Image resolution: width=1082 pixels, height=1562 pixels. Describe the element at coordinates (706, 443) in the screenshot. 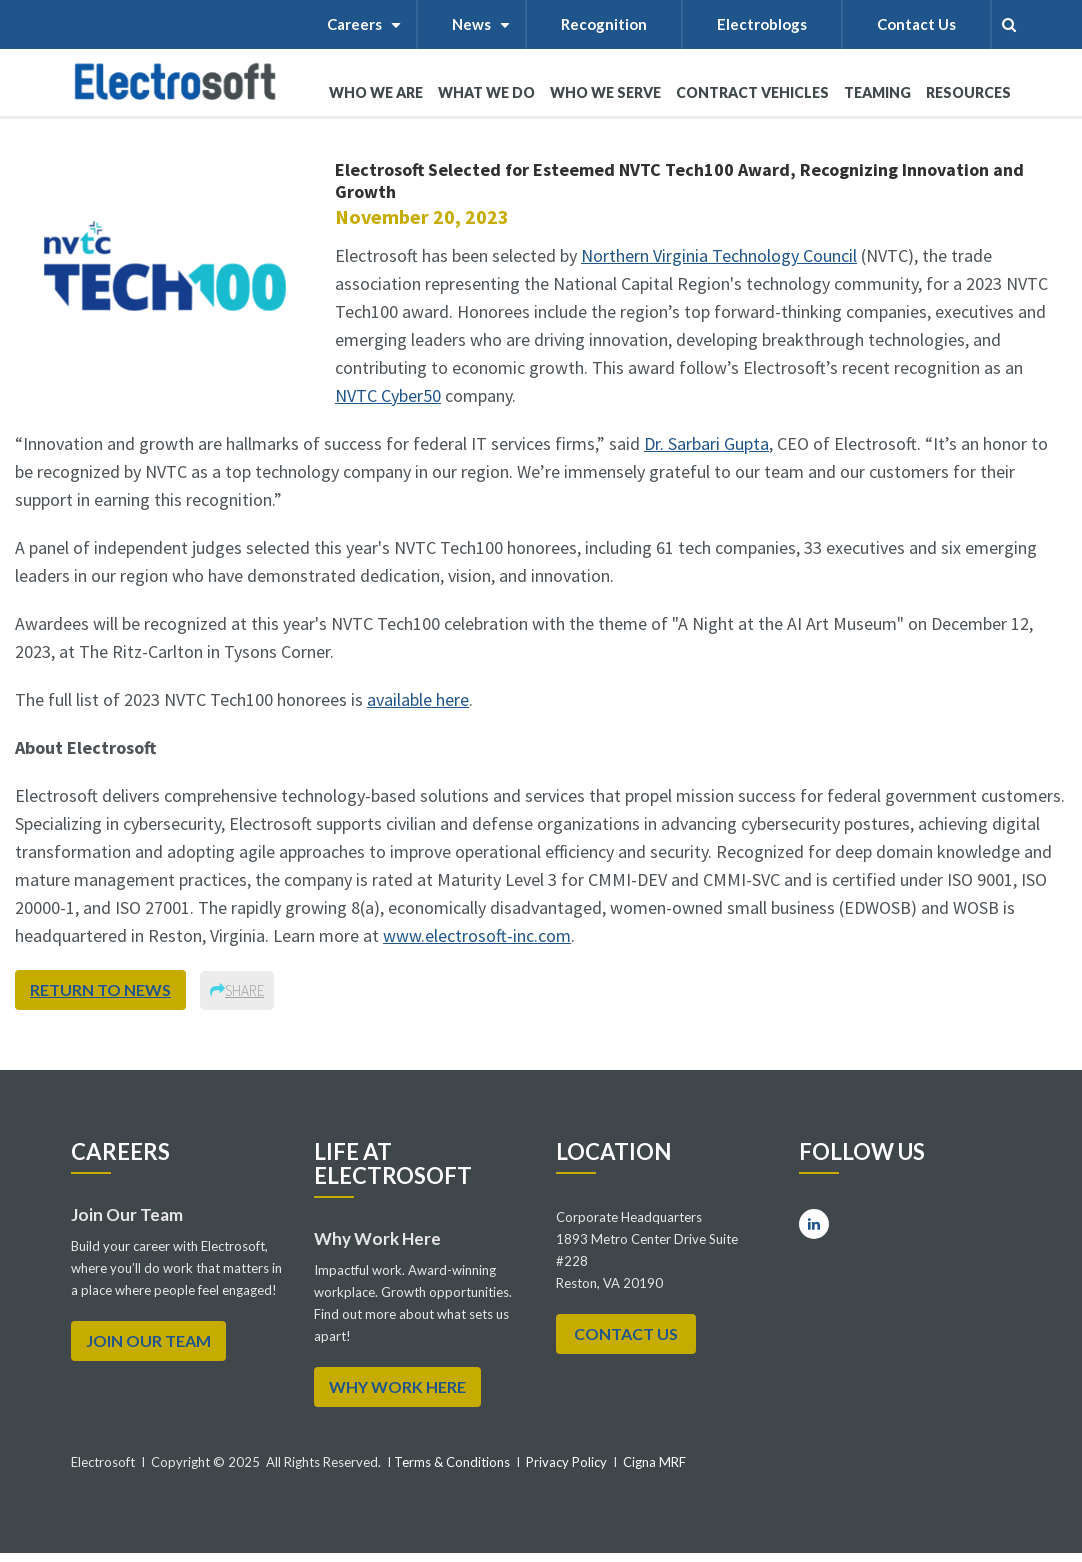

I see `Dr. Sarbari Gupta` at that location.